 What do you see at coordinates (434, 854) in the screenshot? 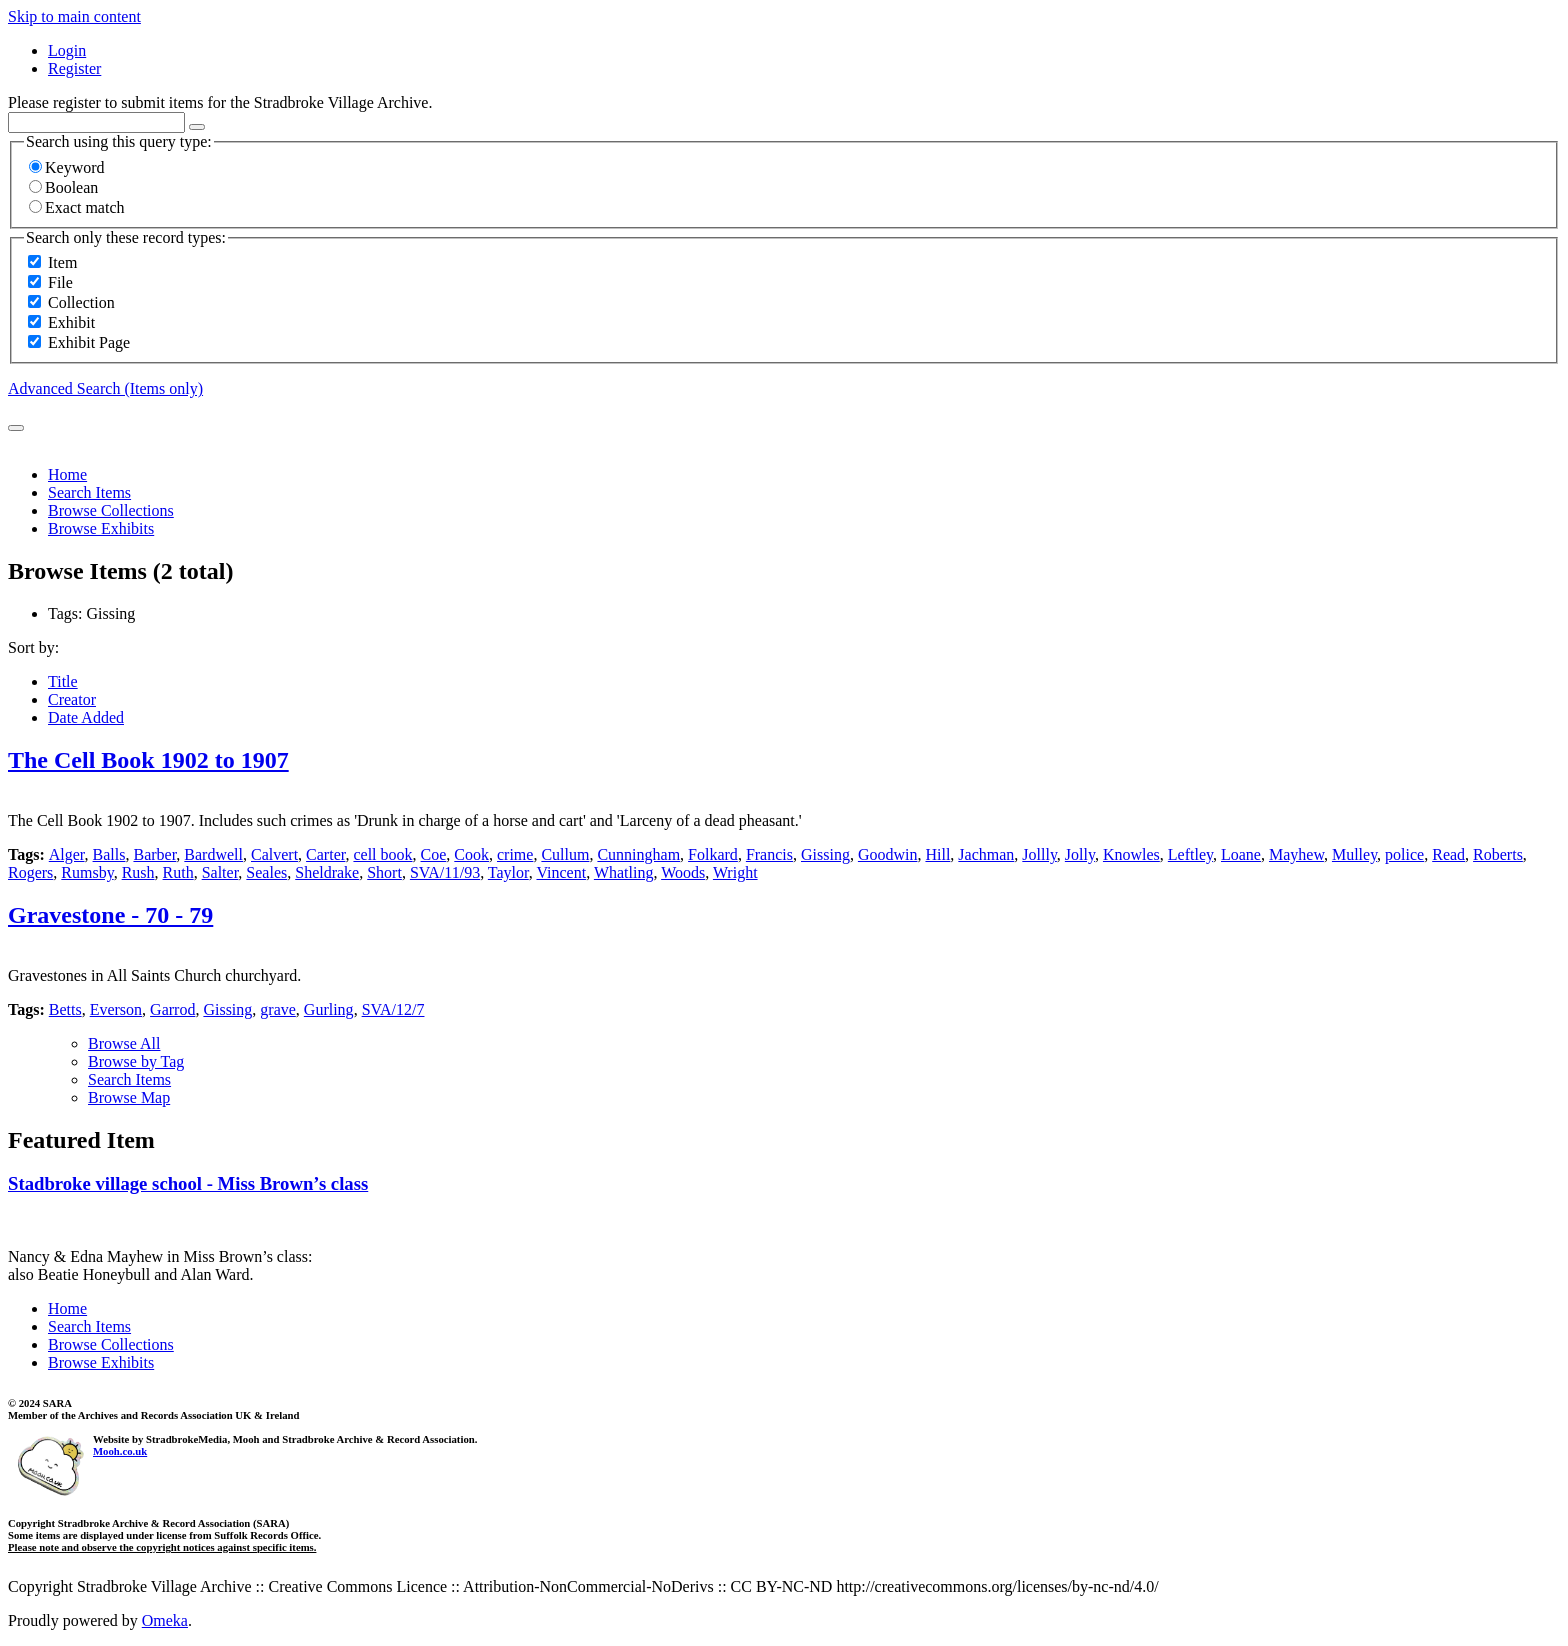
I see `Coe` at bounding box center [434, 854].